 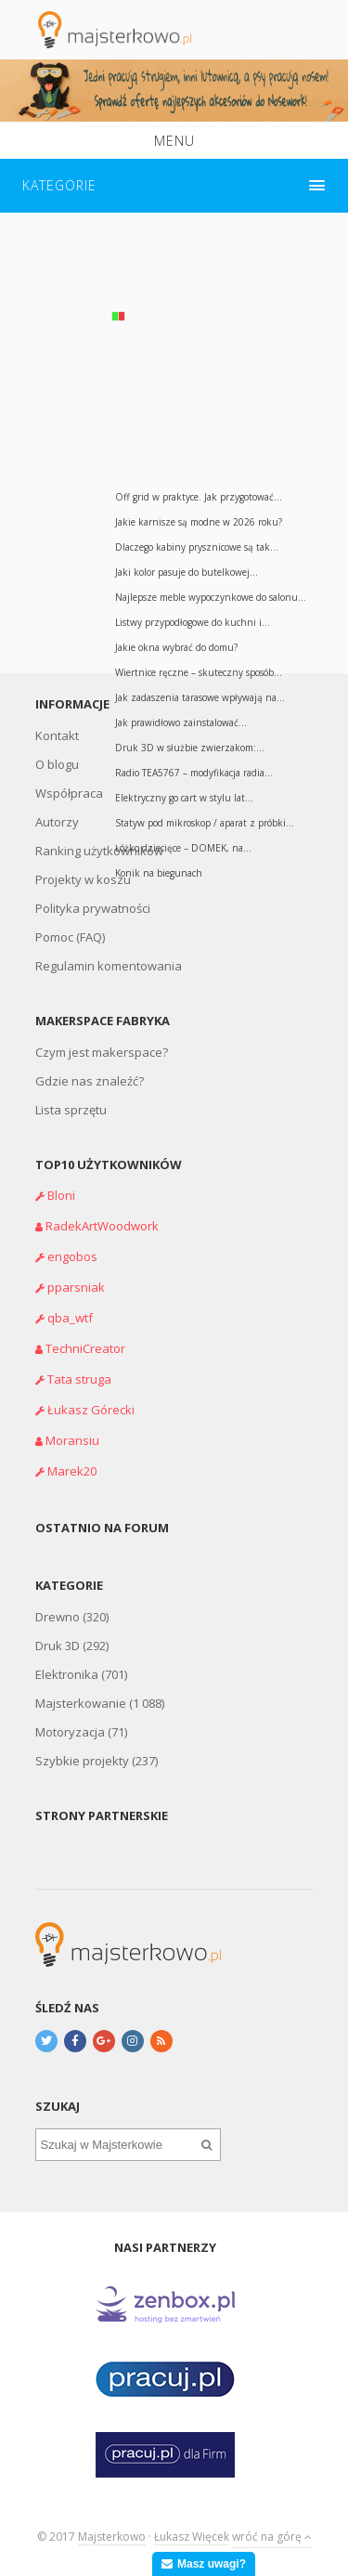 I want to click on Łóżko dziecięce – DOMEK, na..., so click(x=183, y=847).